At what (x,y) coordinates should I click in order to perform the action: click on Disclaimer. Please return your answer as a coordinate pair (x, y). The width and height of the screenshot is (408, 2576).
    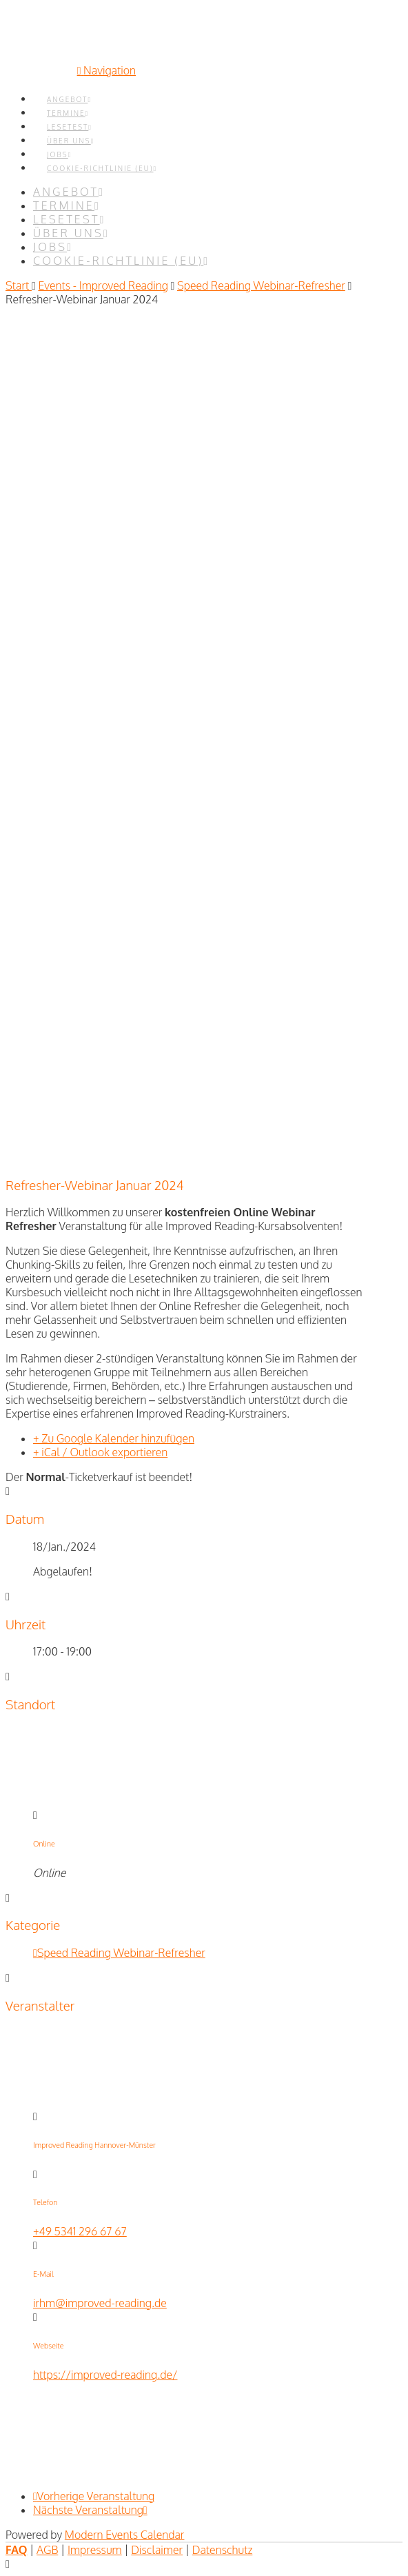
    Looking at the image, I should click on (157, 2550).